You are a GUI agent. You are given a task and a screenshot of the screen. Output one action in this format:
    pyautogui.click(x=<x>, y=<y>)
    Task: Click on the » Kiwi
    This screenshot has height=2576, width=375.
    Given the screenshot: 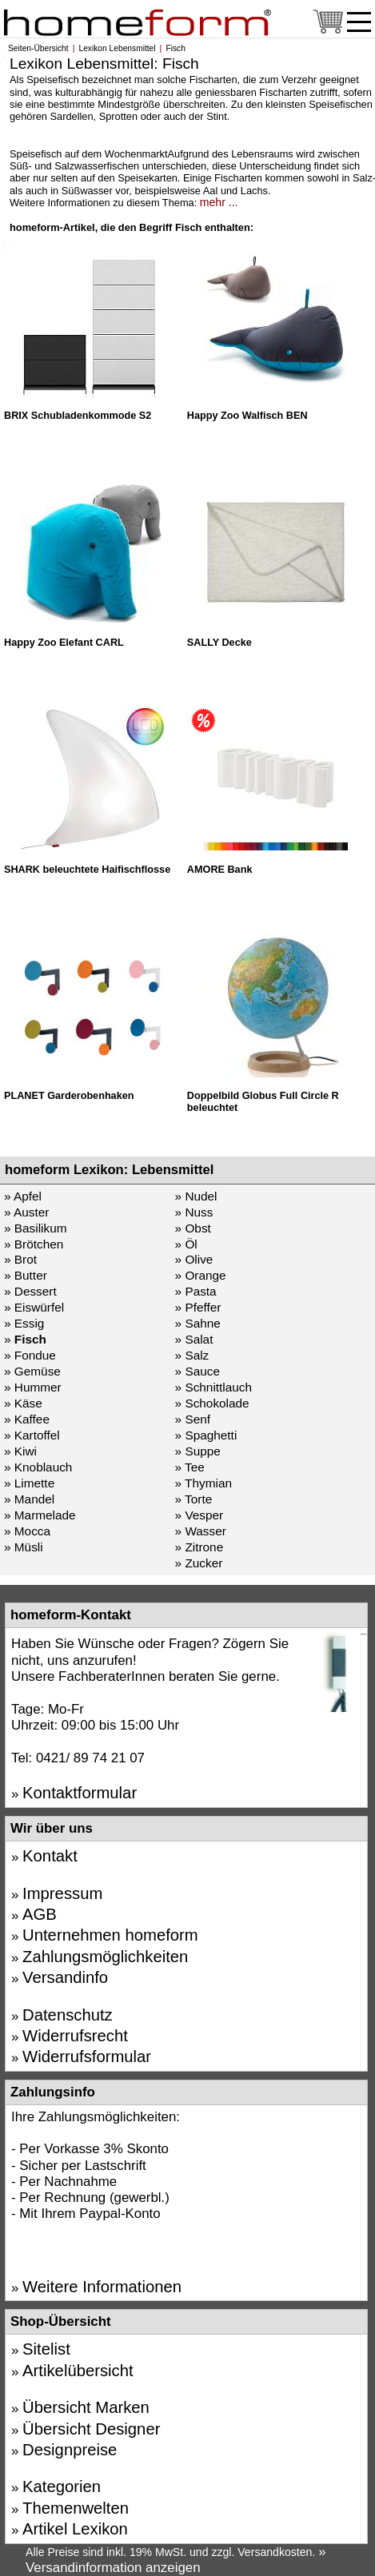 What is the action you would take?
    pyautogui.click(x=20, y=1451)
    